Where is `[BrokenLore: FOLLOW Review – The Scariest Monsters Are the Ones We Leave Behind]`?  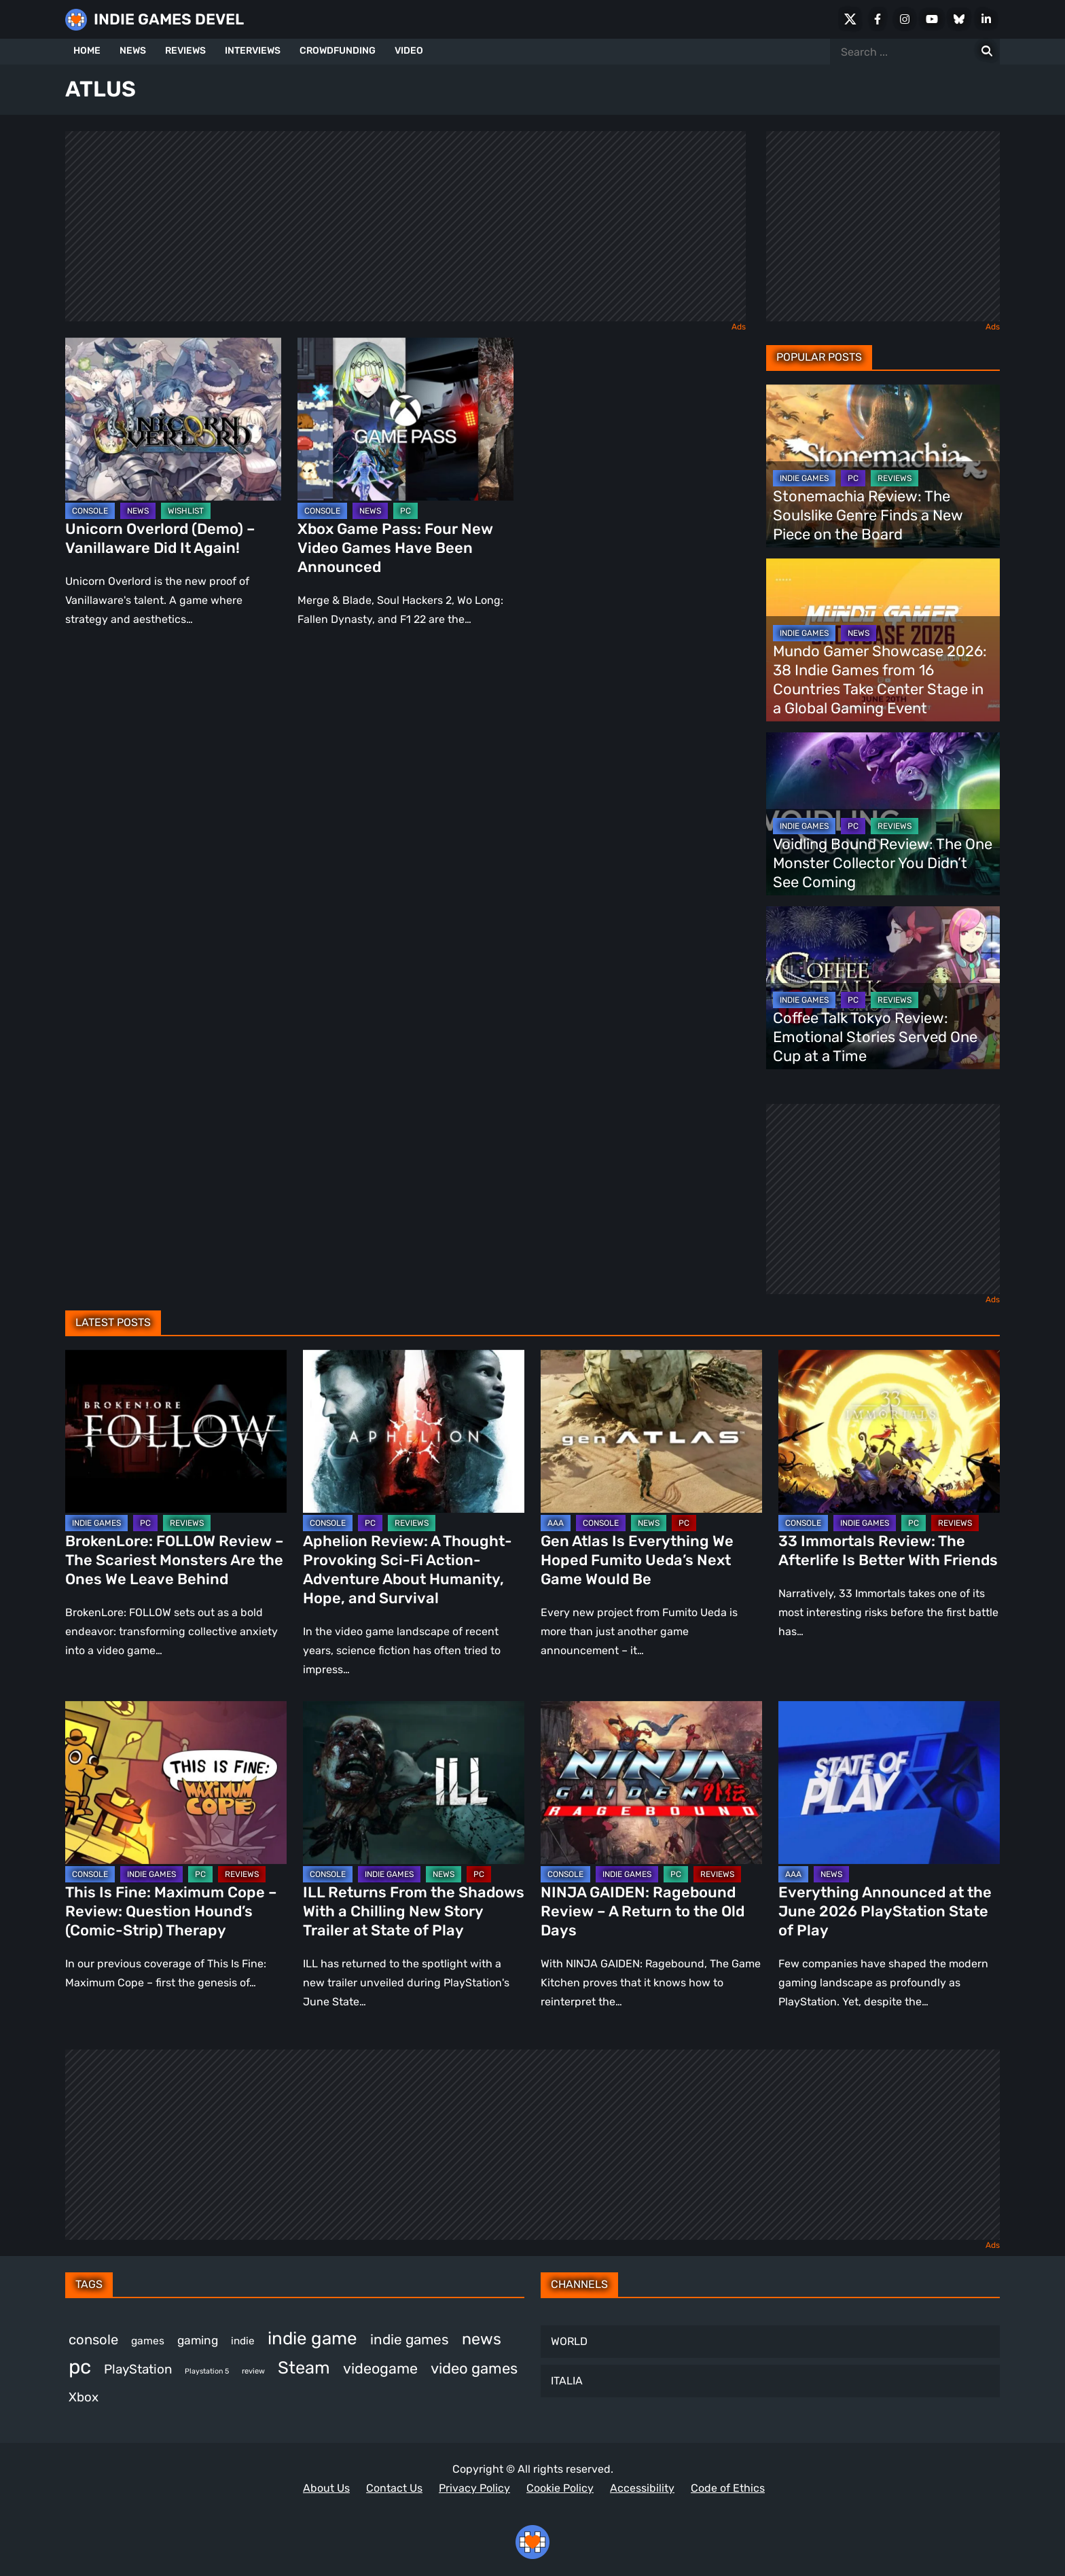 [BrokenLore: FOLLOW Review – The Scariest Monsters Are the Ones We Leave Behind] is located at coordinates (176, 1431).